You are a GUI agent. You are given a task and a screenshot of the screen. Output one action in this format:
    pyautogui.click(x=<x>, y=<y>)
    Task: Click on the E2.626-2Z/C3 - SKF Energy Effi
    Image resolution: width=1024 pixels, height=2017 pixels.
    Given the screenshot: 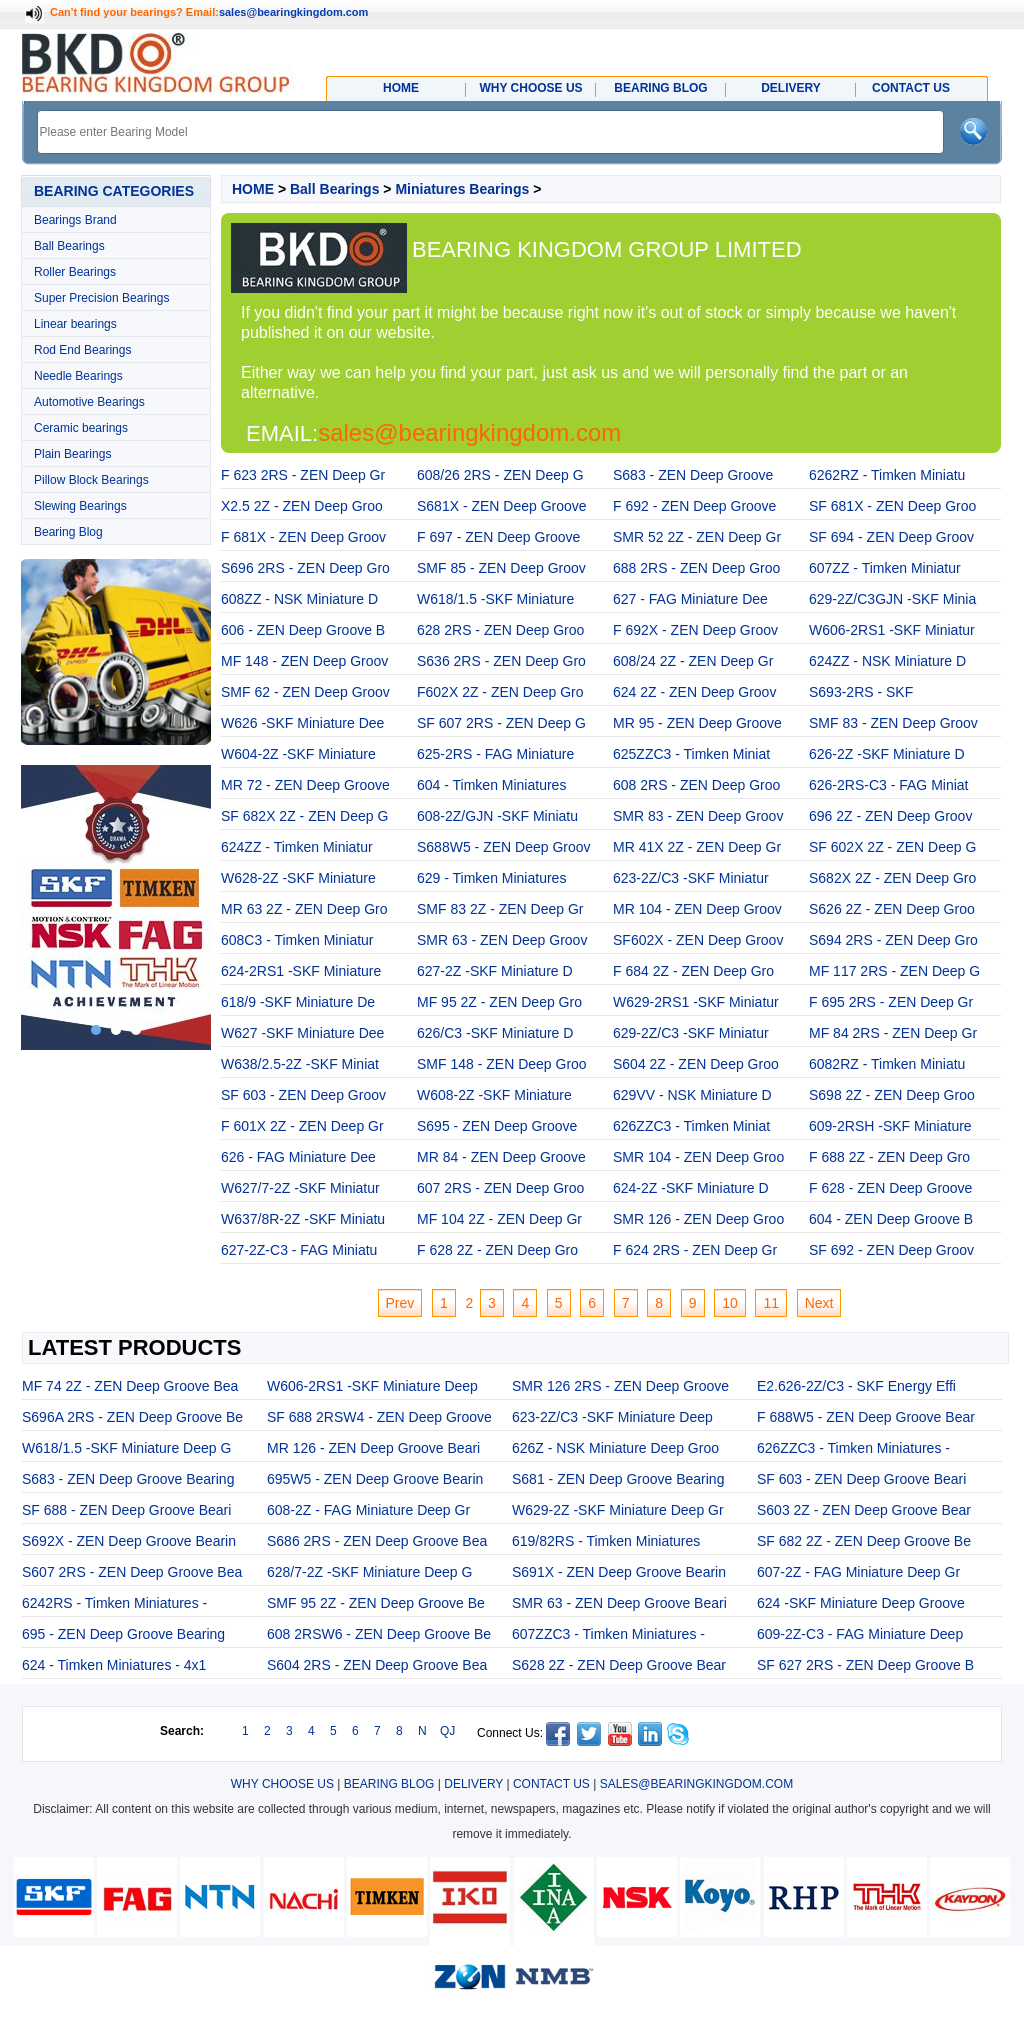 What is the action you would take?
    pyautogui.click(x=856, y=1386)
    